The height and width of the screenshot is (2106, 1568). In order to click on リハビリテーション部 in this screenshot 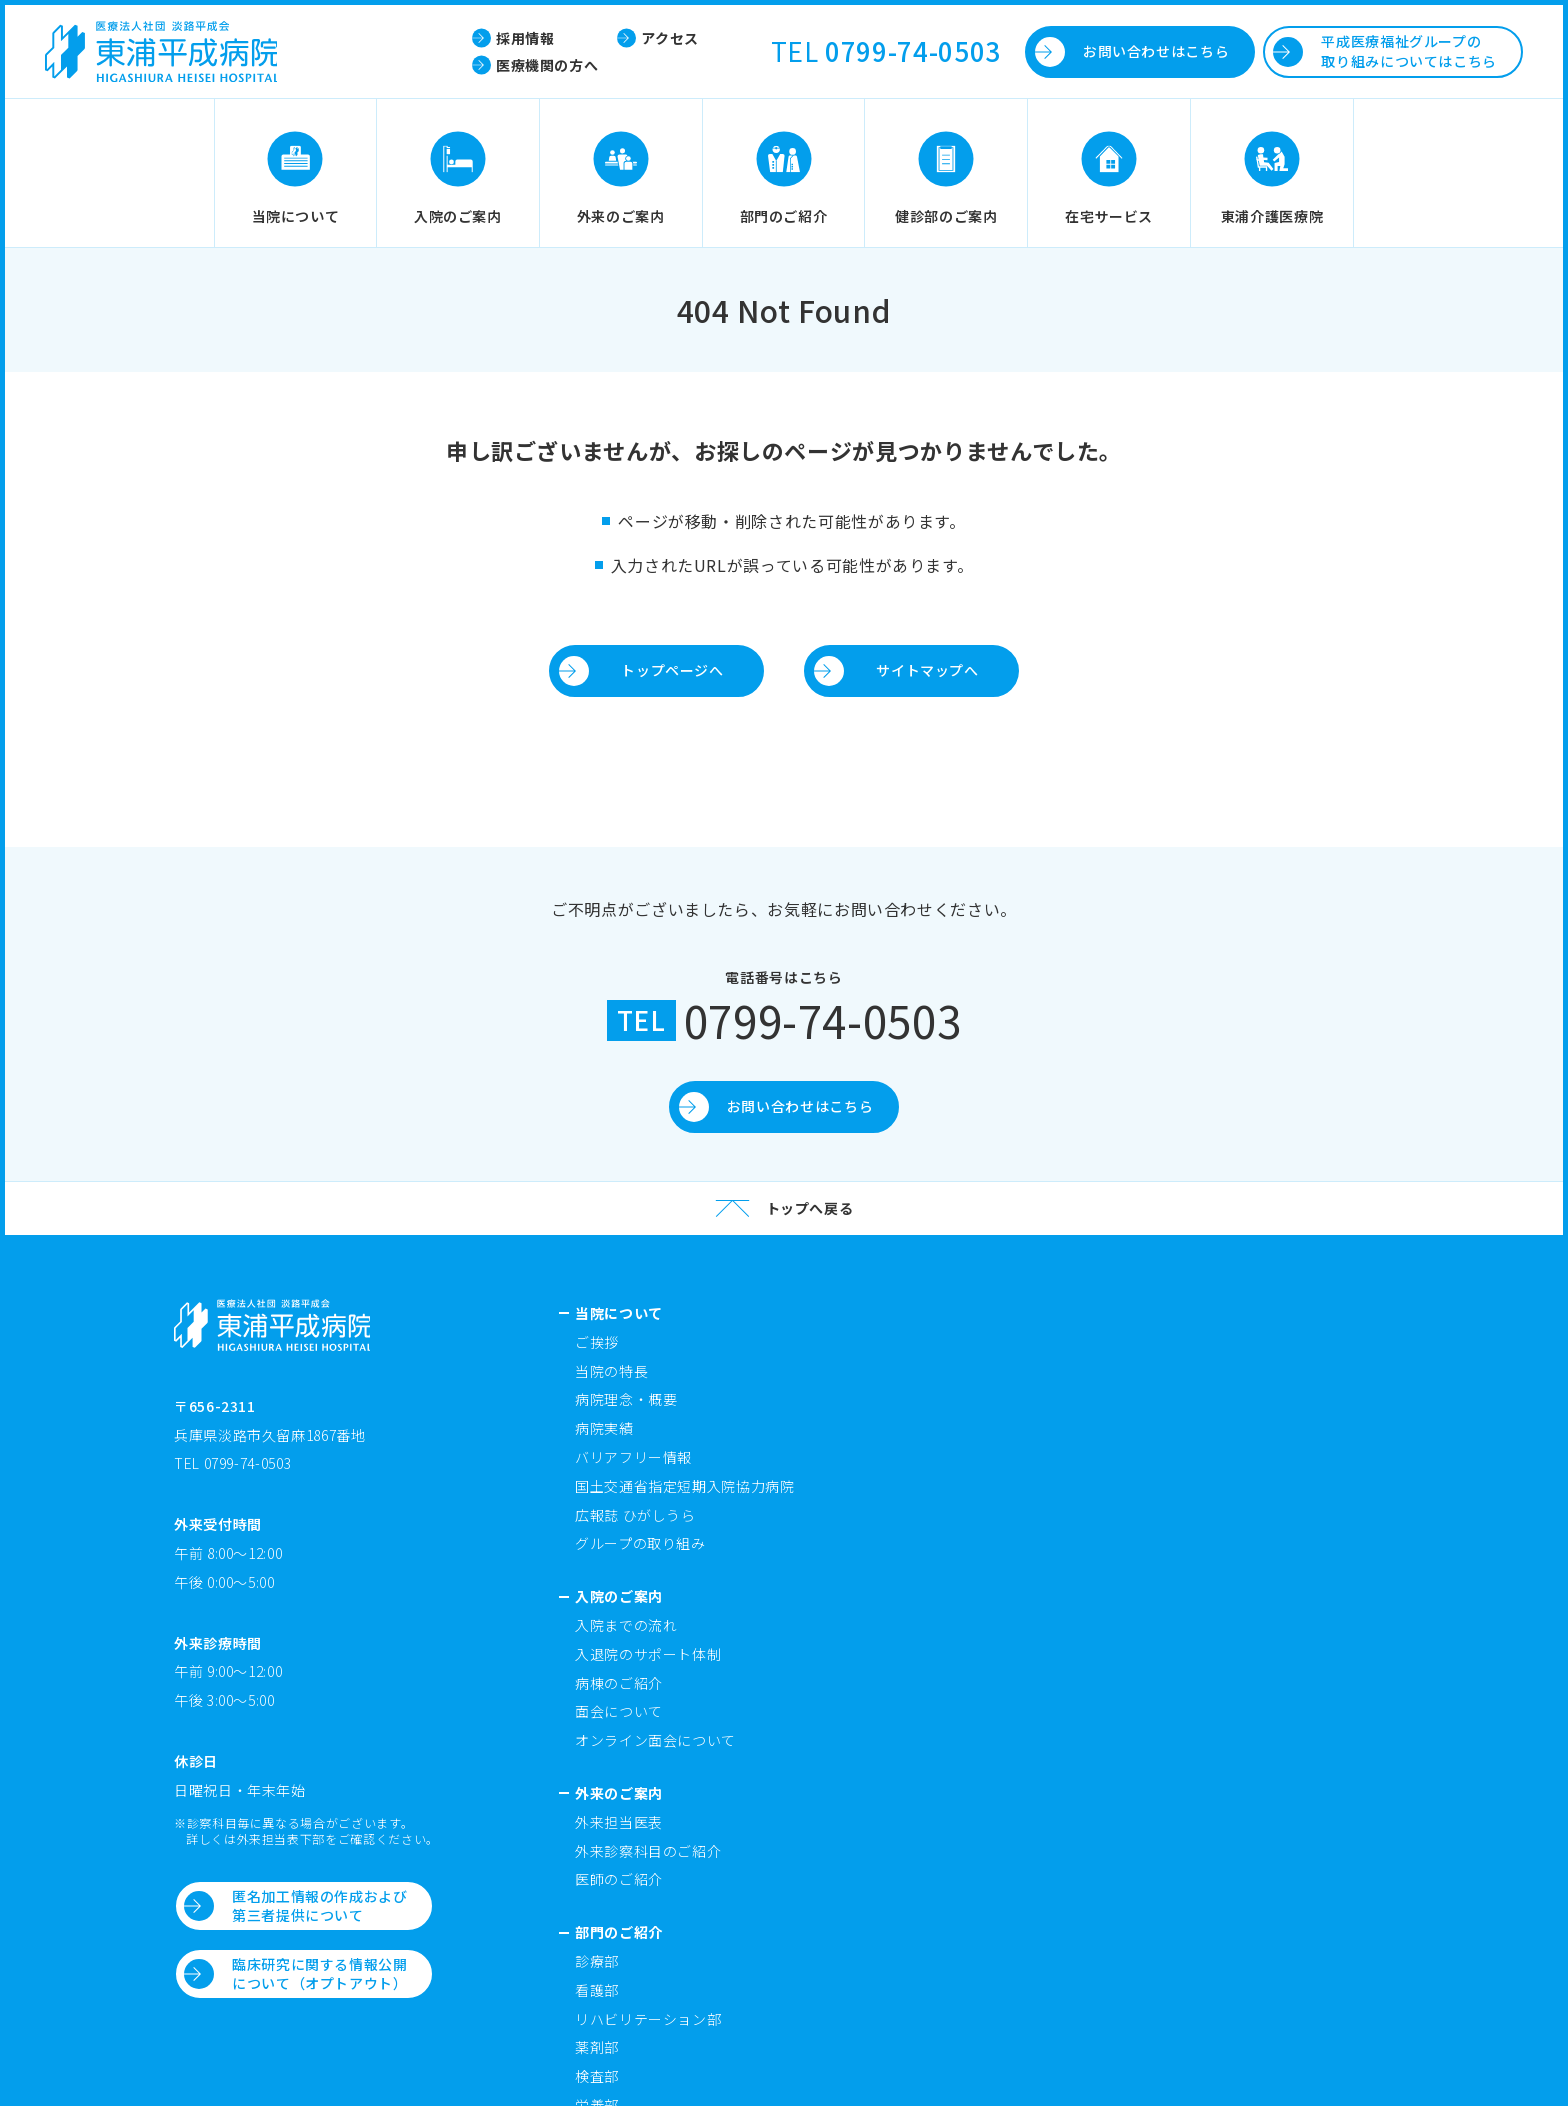, I will do `click(648, 2019)`.